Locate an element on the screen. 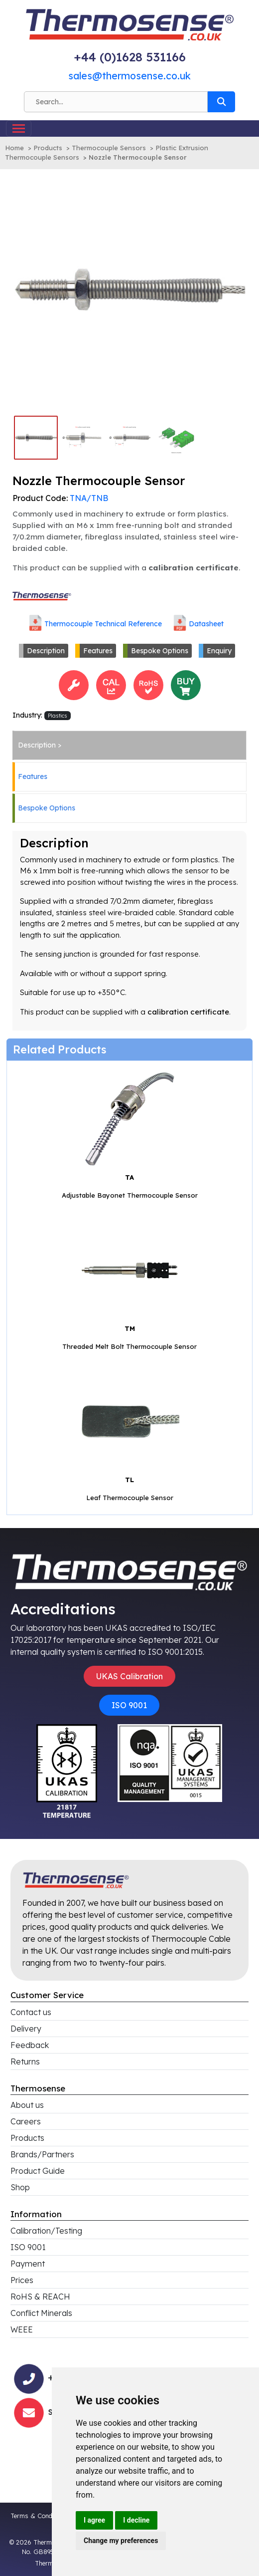  Contact us is located at coordinates (30, 2012).